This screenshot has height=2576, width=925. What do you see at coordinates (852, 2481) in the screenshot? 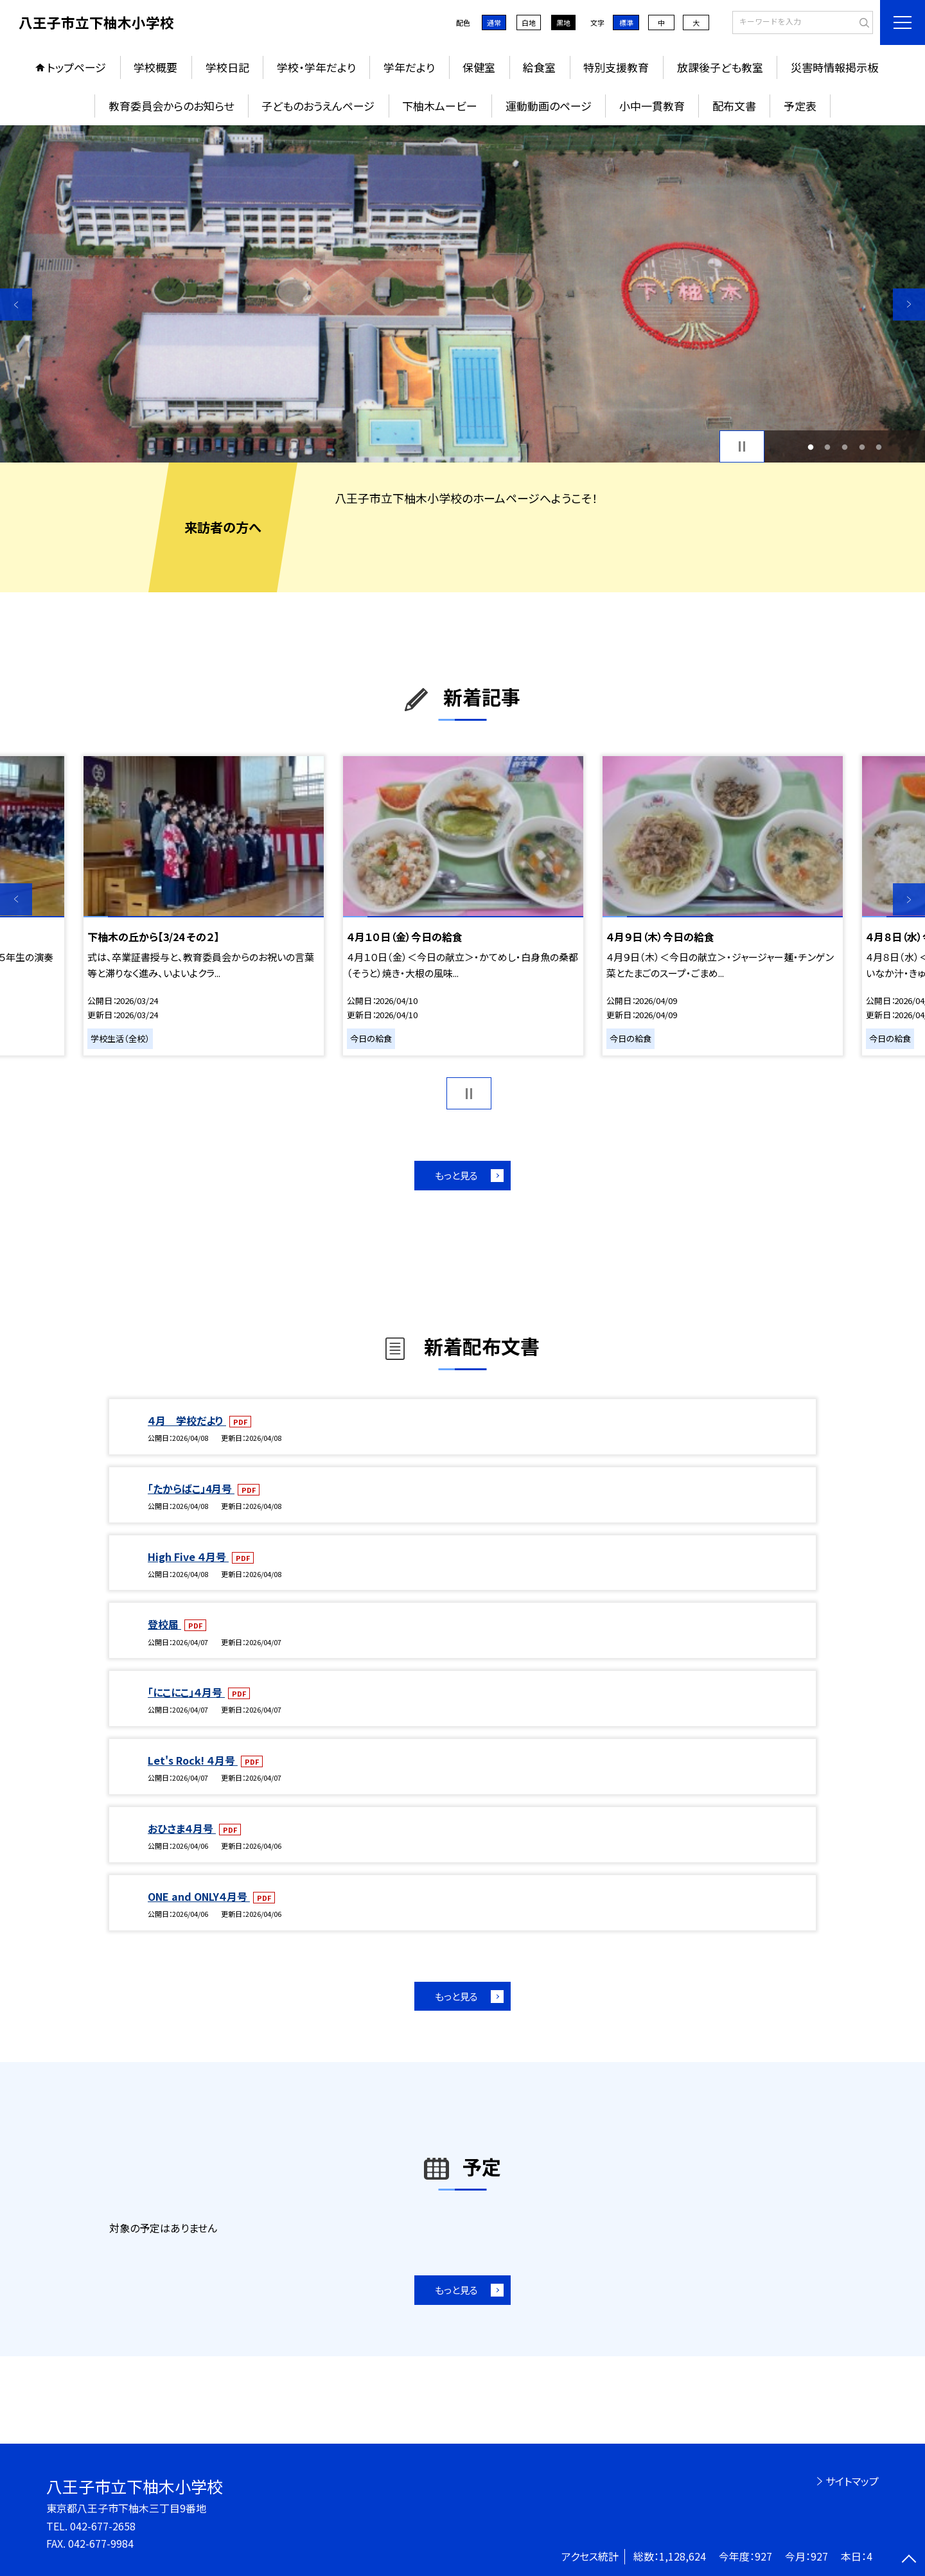
I see `サイトマップ` at bounding box center [852, 2481].